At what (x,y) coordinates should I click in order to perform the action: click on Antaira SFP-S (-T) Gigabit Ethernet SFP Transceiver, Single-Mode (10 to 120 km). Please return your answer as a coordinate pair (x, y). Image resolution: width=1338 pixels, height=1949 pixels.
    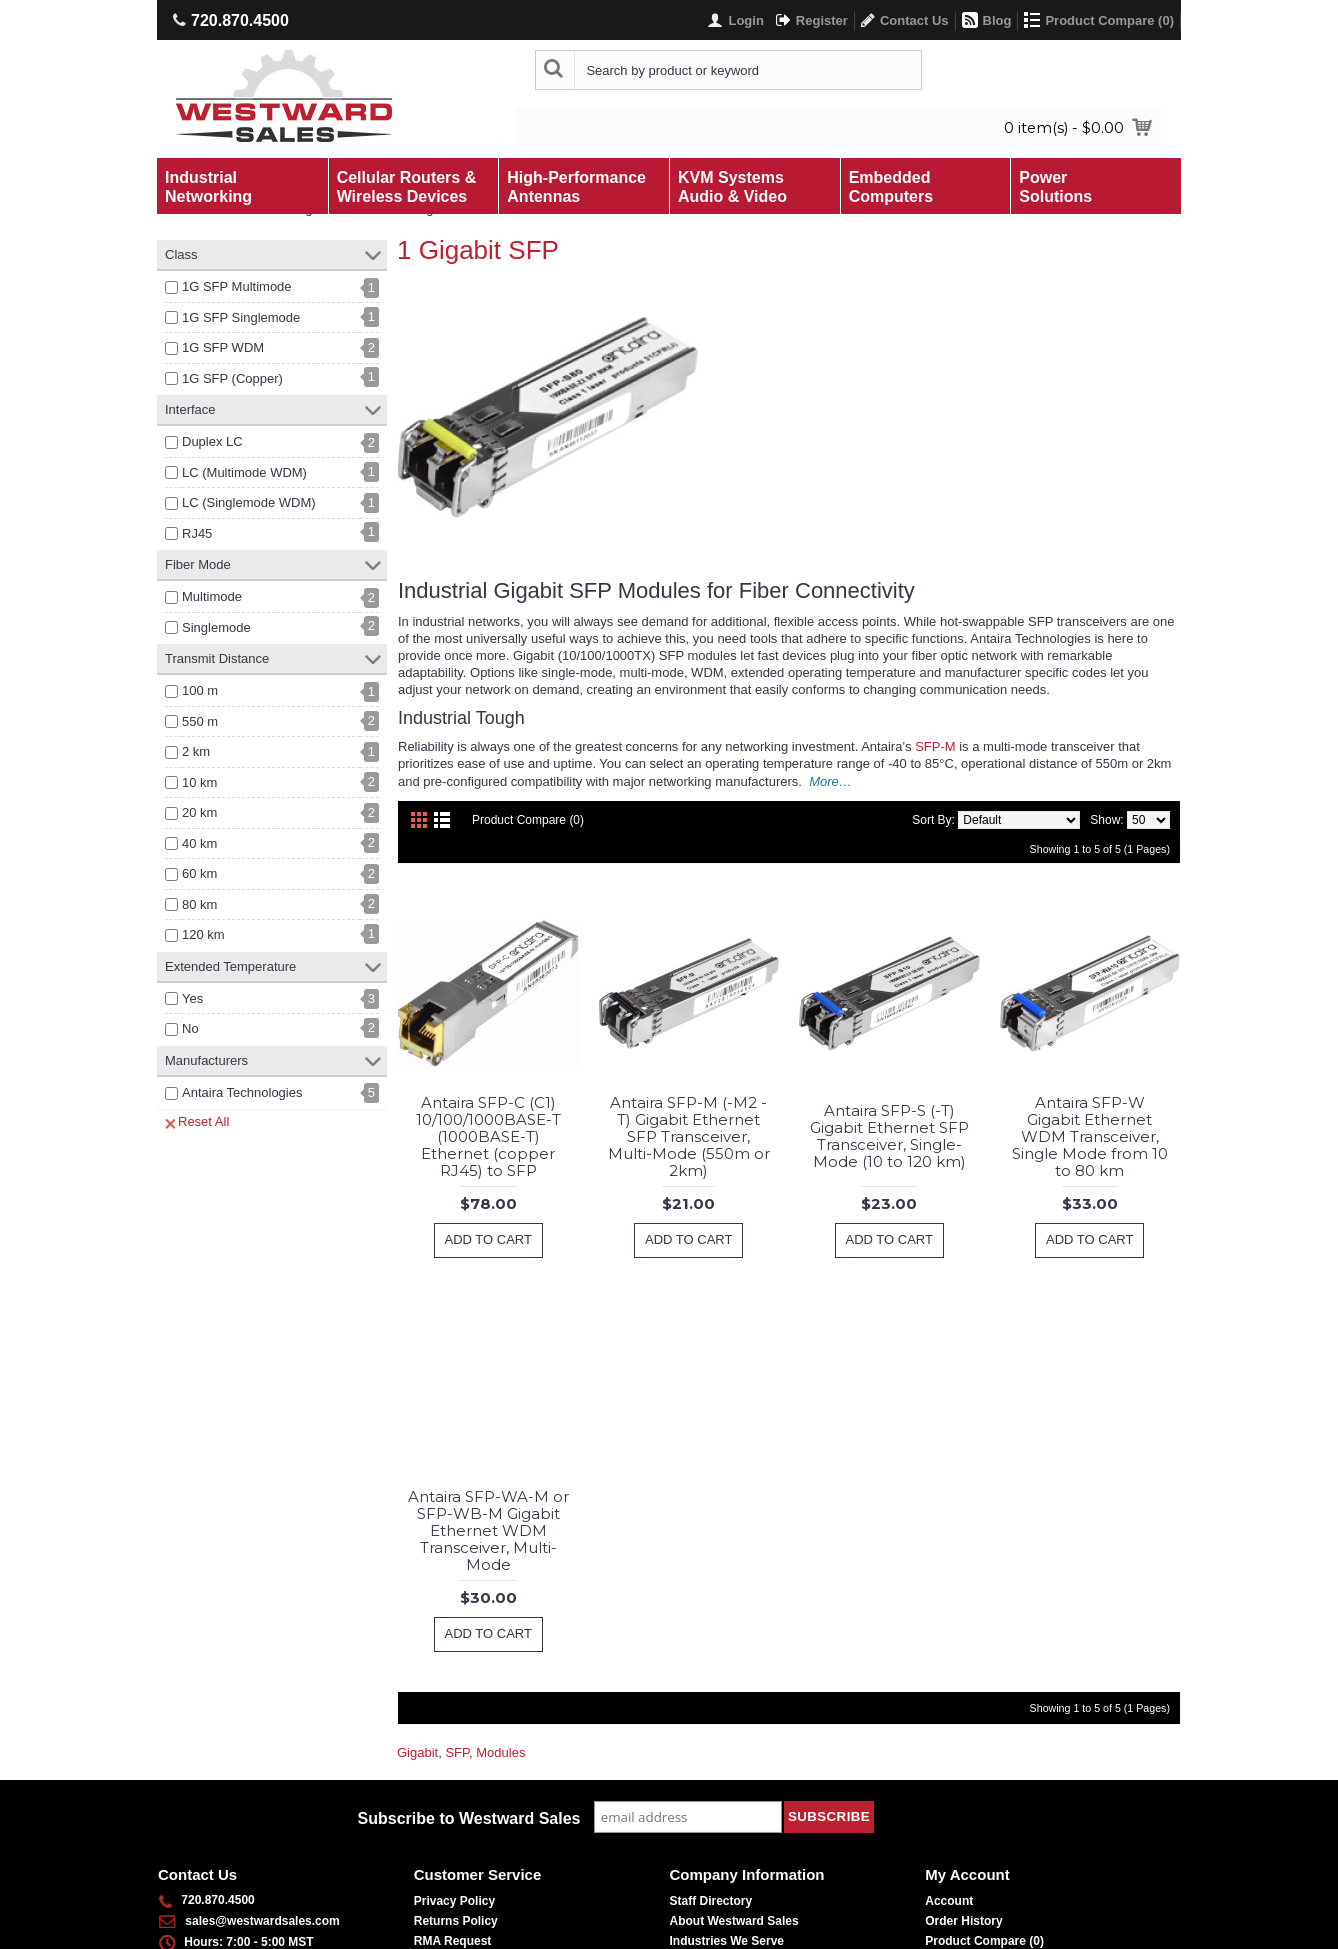
    Looking at the image, I should click on (889, 1136).